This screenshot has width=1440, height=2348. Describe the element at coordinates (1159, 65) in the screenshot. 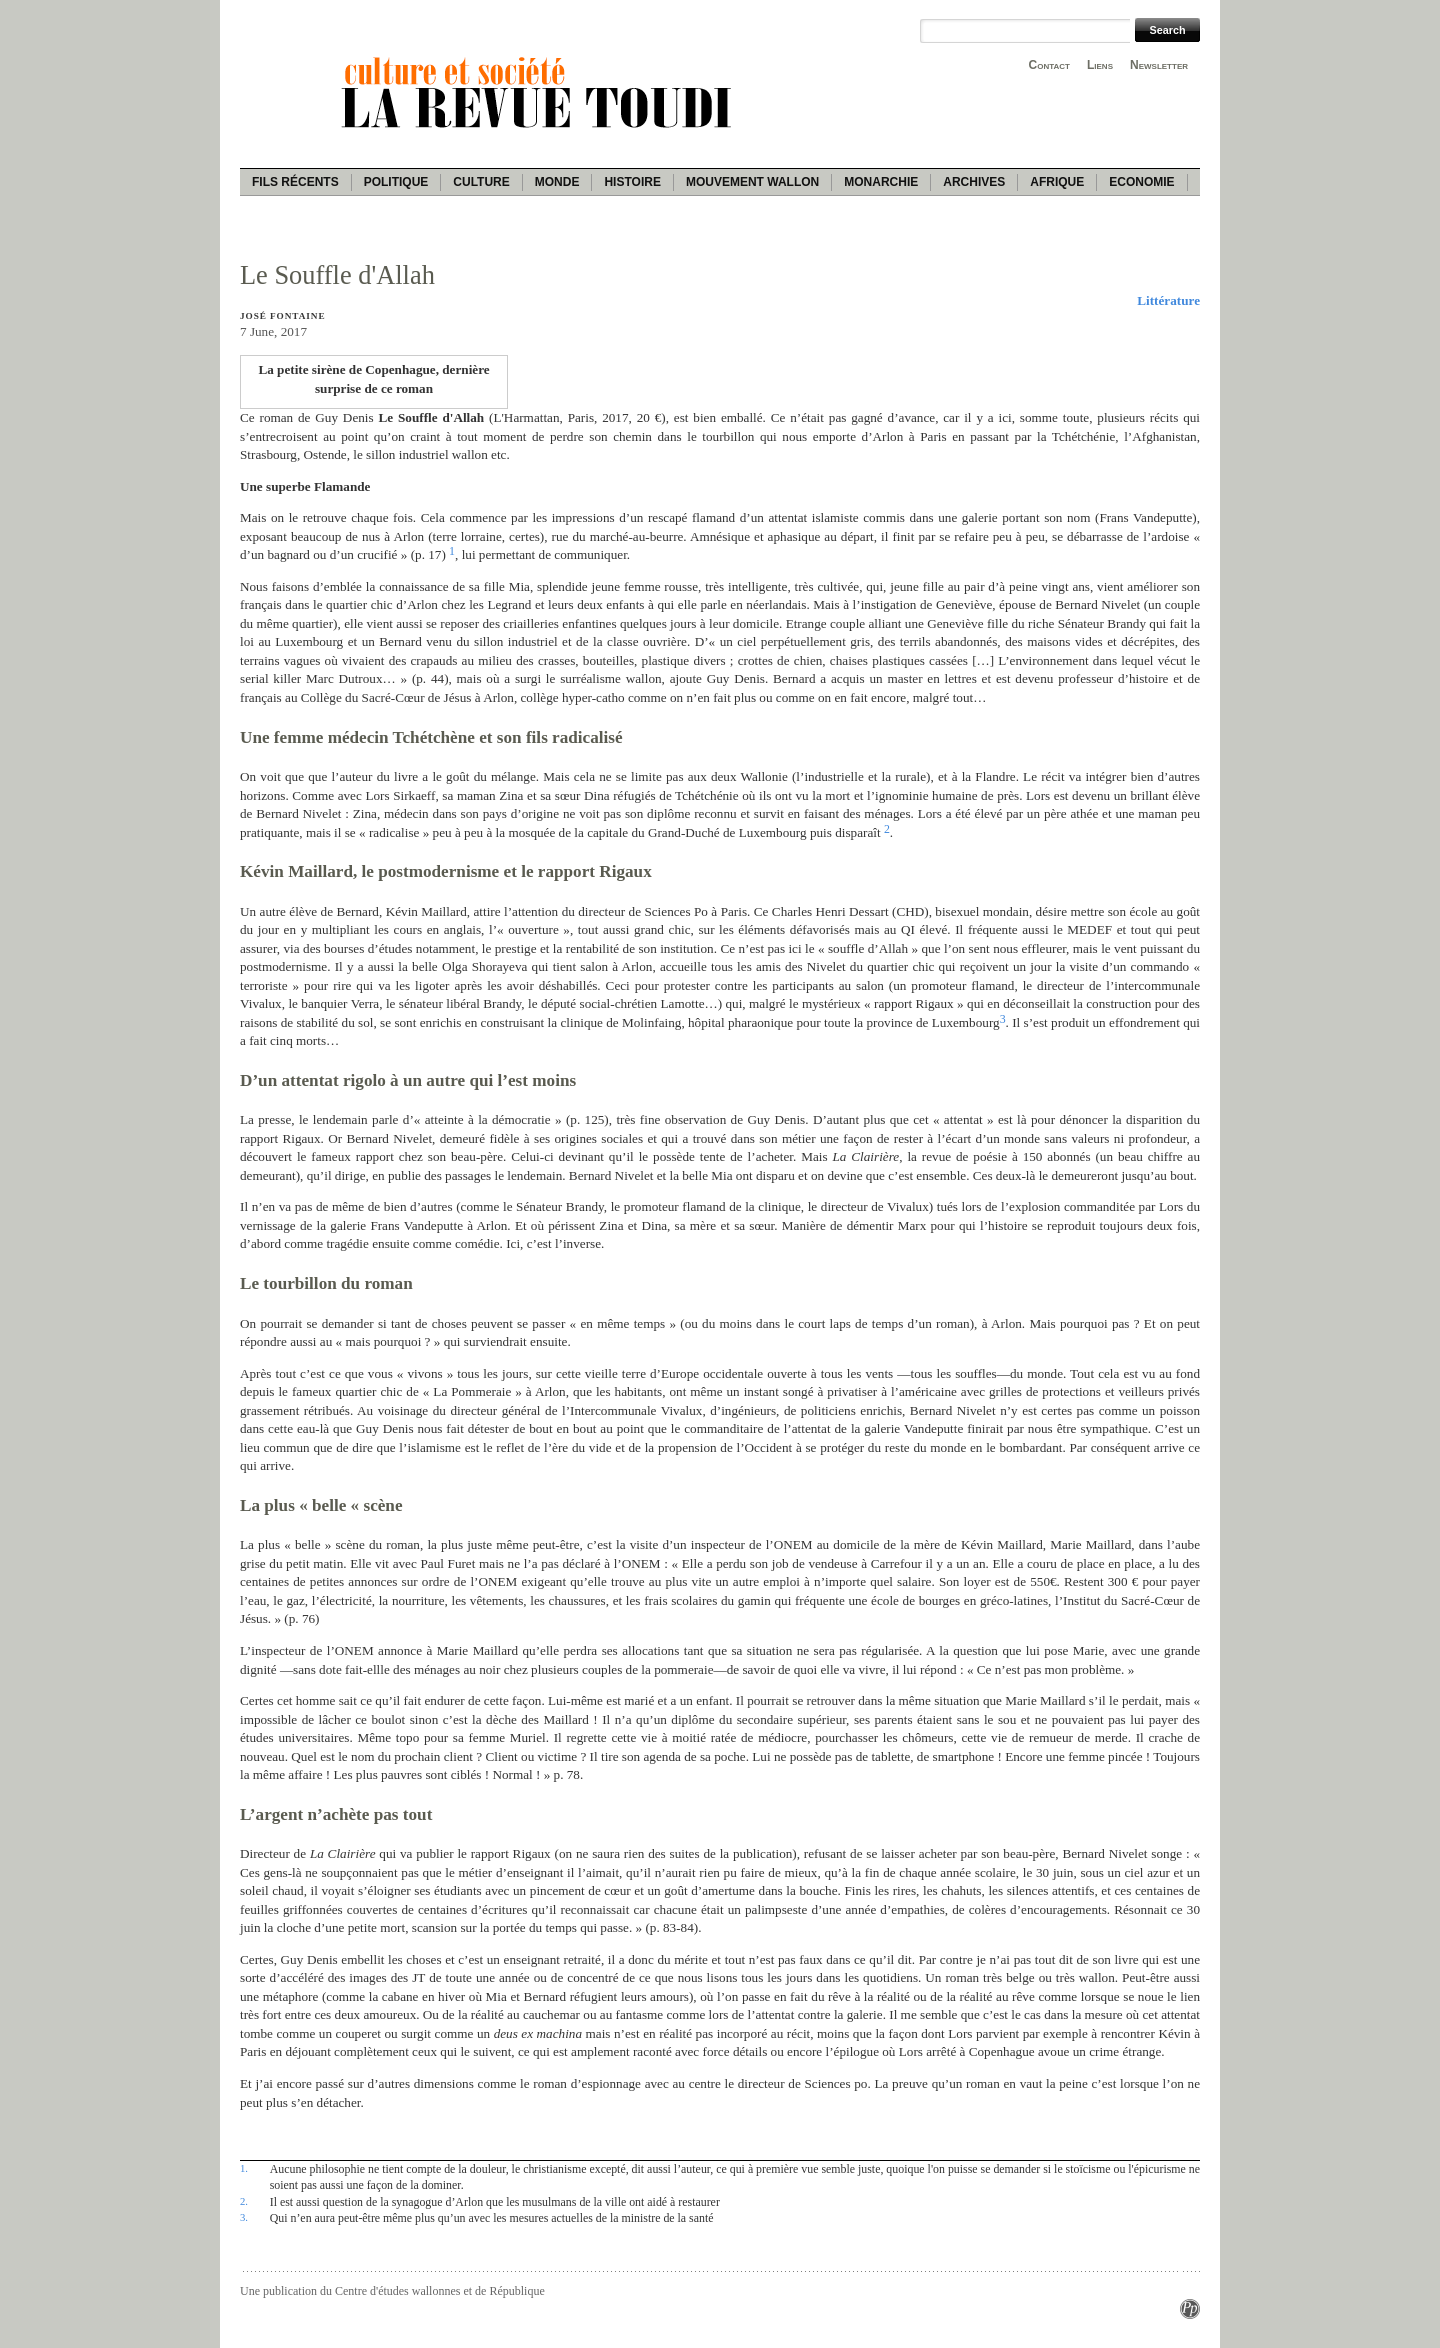

I see `Newsletter` at that location.